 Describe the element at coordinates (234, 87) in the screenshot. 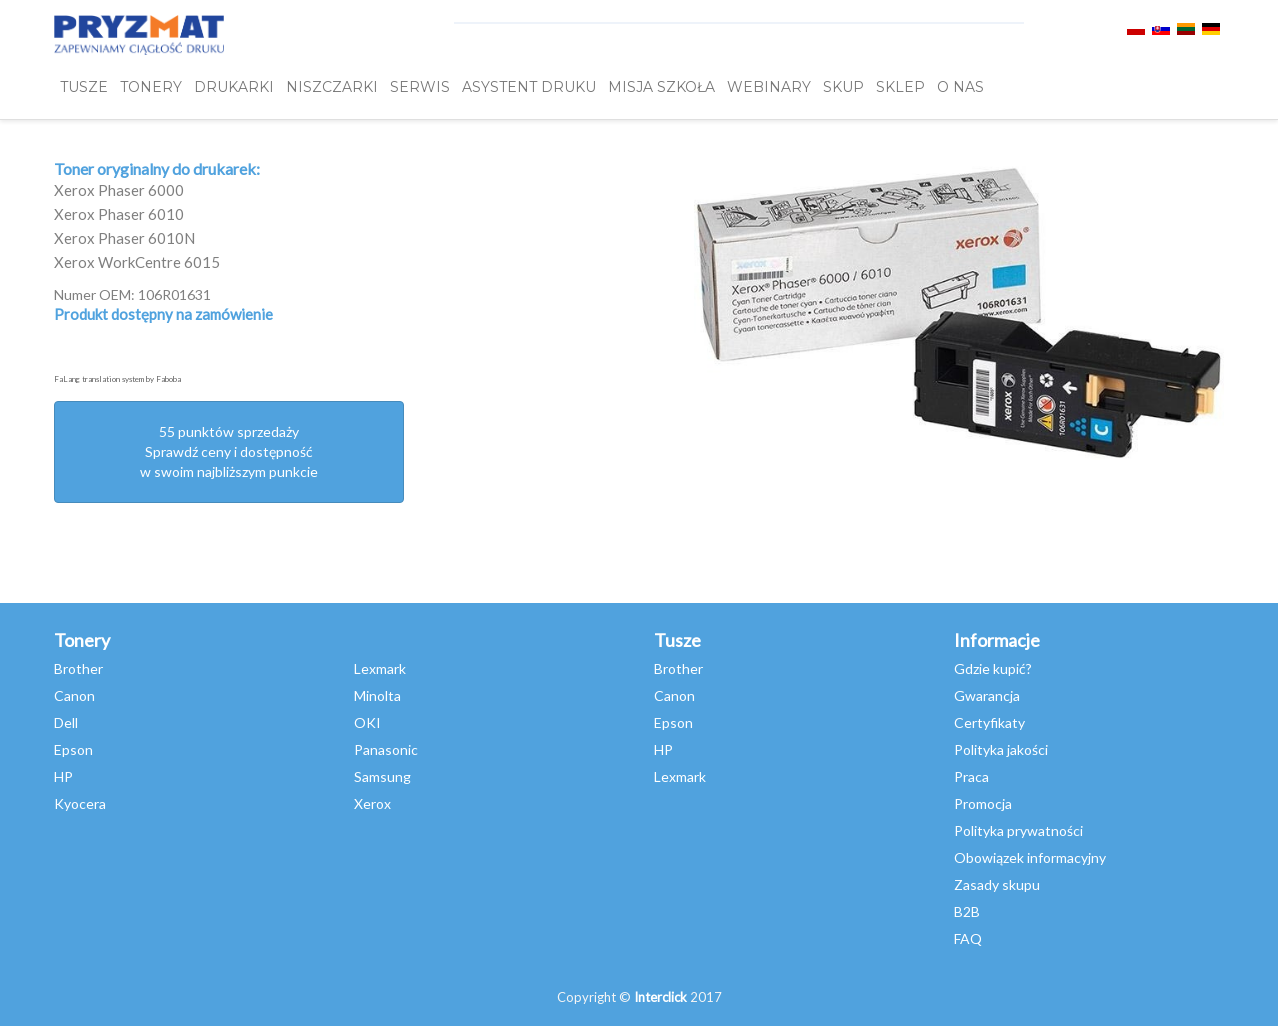

I see `DRUKARKI` at that location.